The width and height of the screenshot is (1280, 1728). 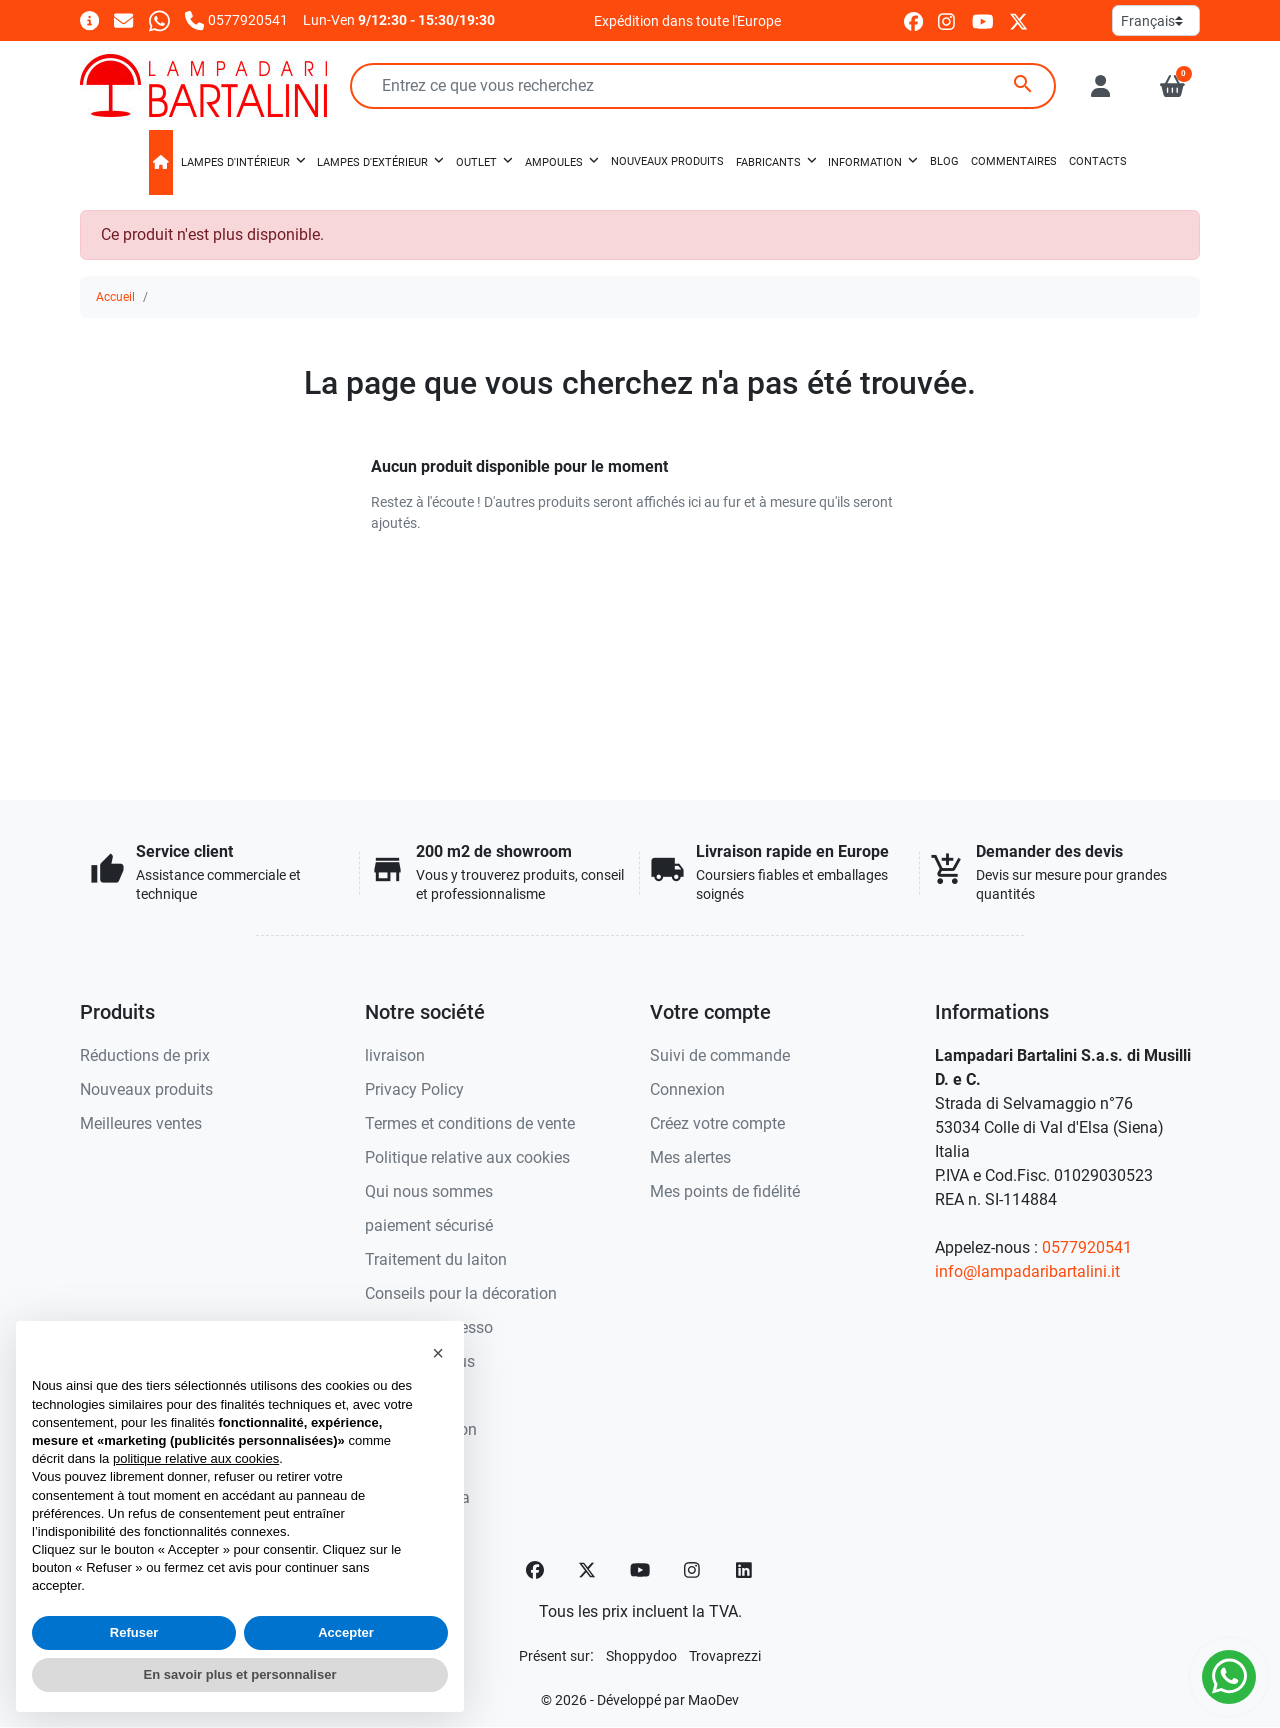 What do you see at coordinates (436, 1259) in the screenshot?
I see `Traitement du laiton` at bounding box center [436, 1259].